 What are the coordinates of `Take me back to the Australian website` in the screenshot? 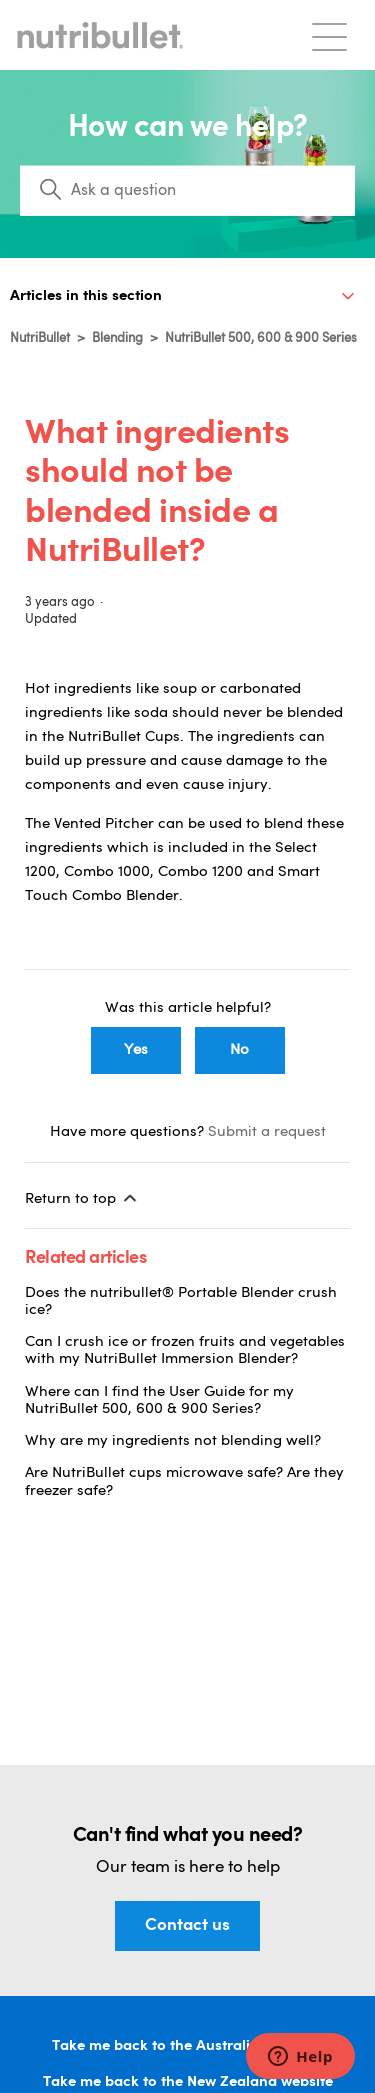 It's located at (188, 2046).